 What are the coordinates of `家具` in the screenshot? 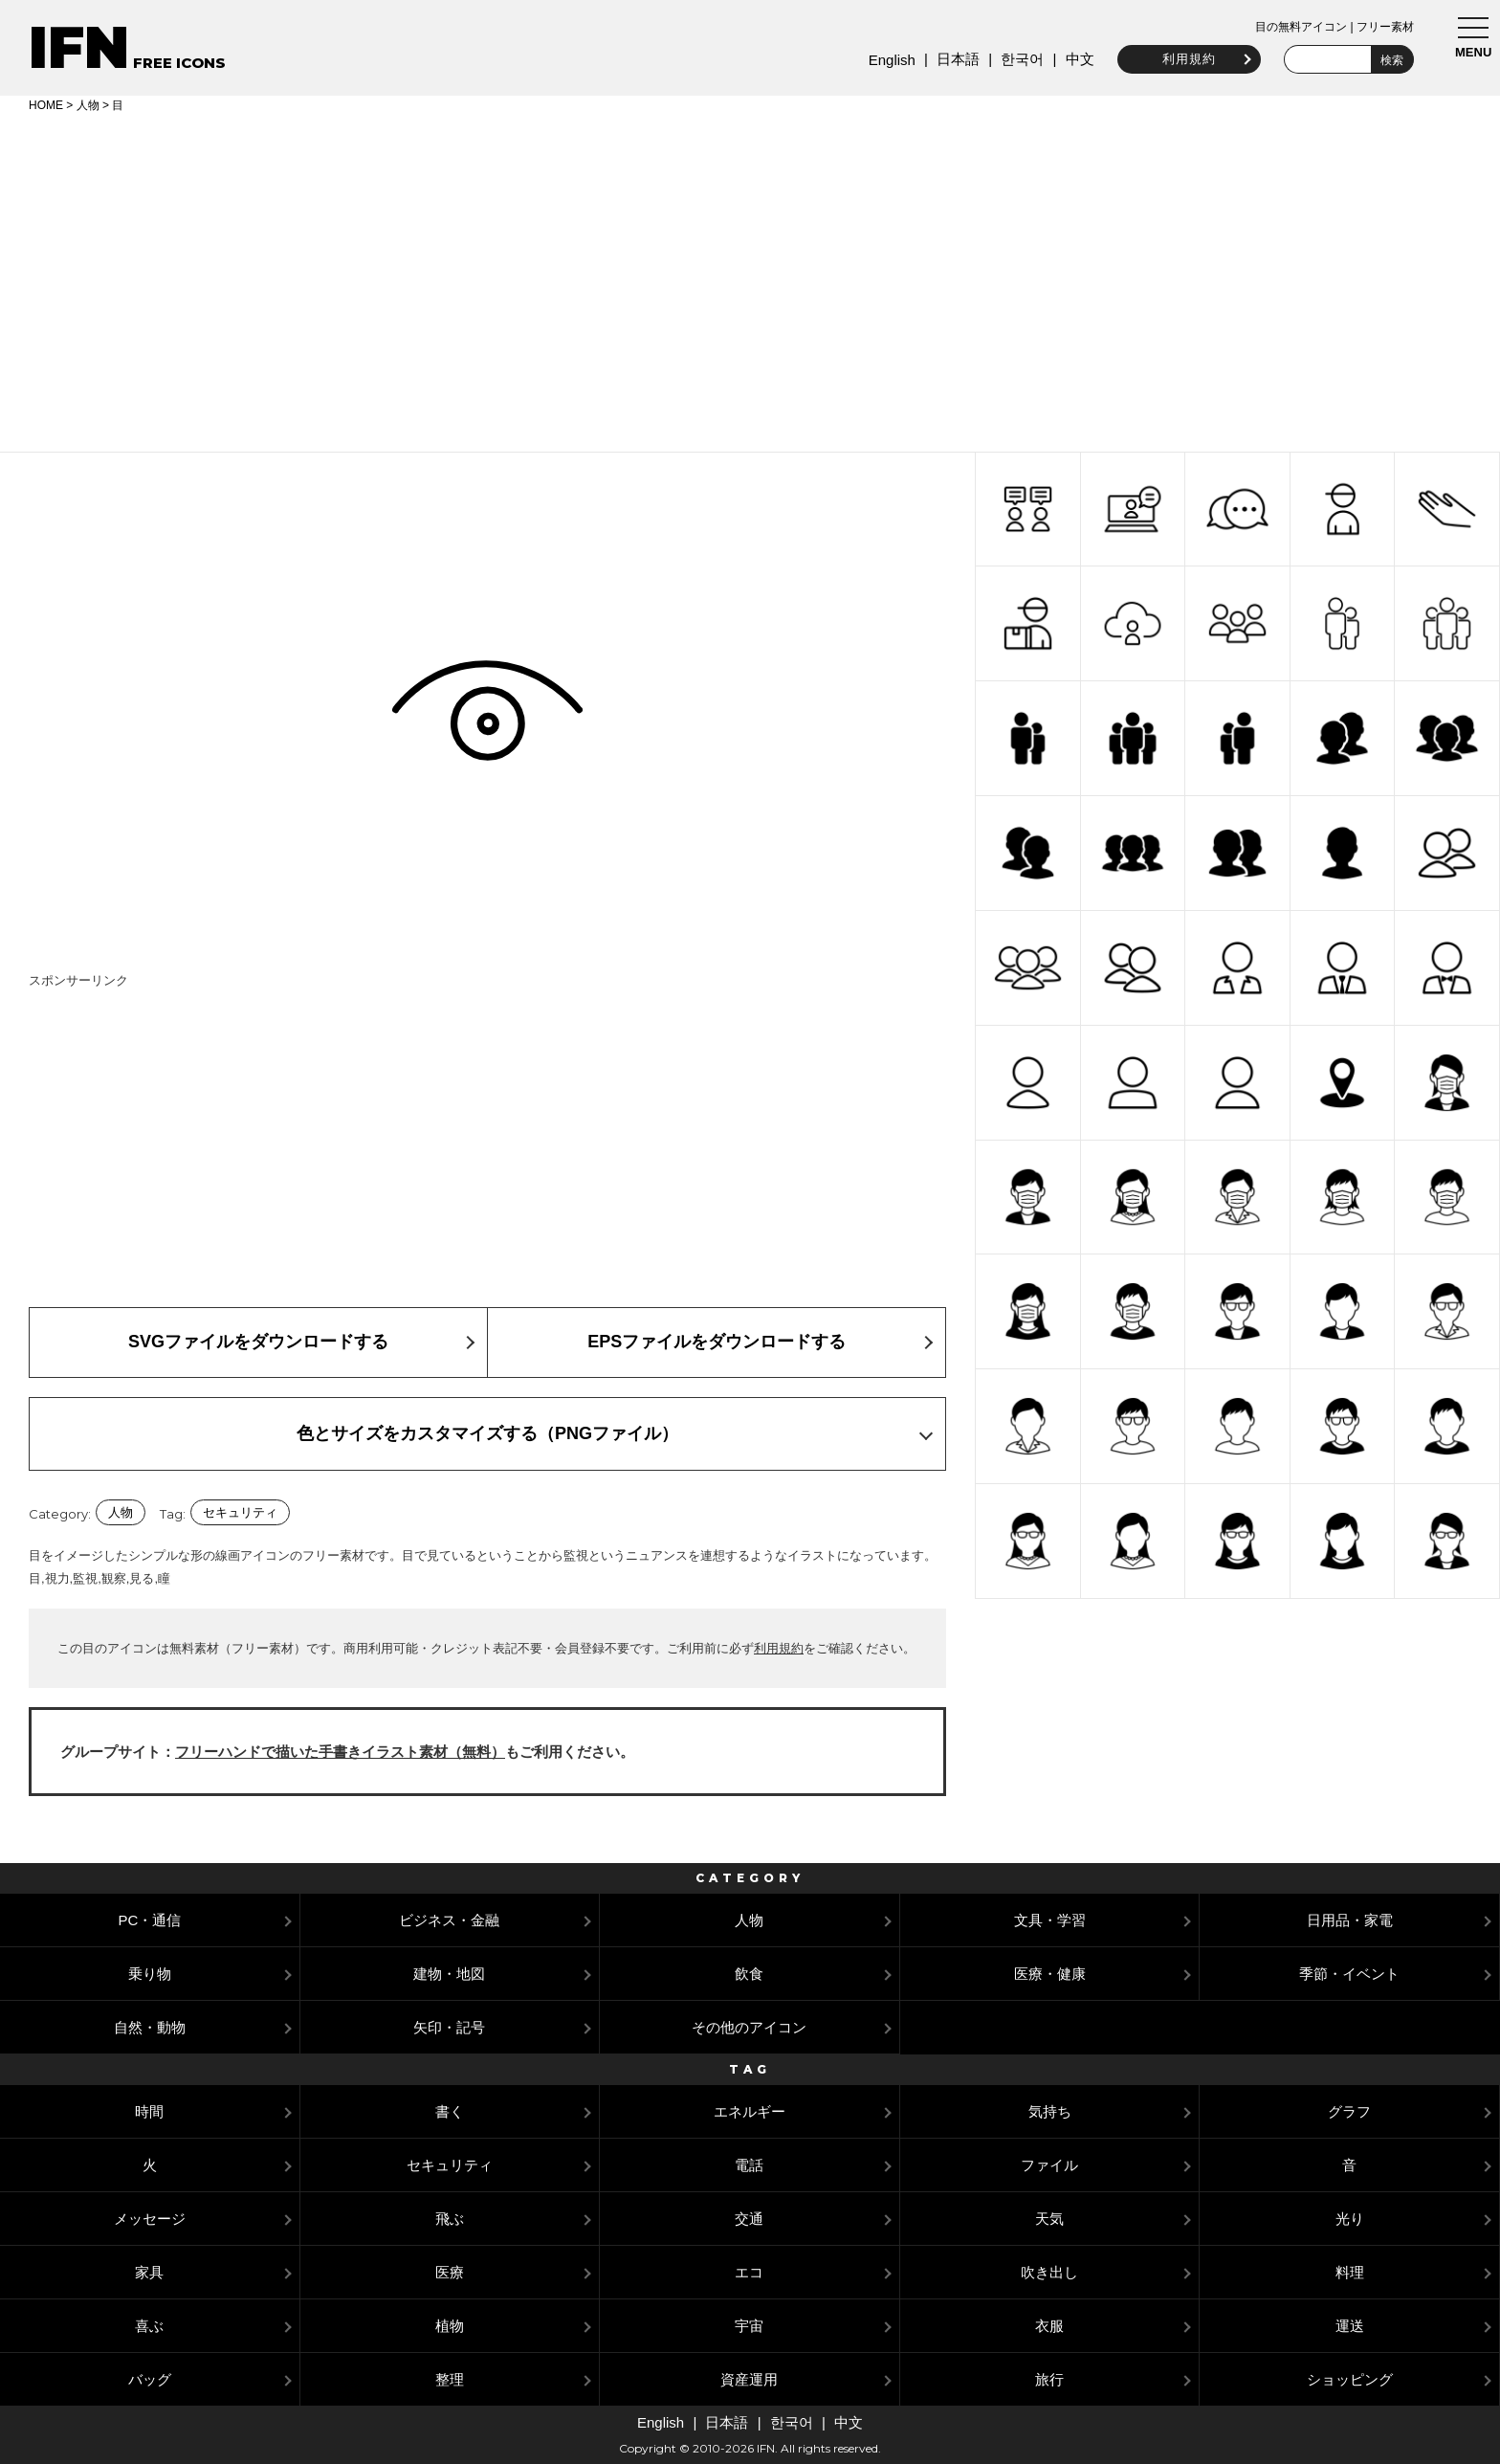 It's located at (149, 2272).